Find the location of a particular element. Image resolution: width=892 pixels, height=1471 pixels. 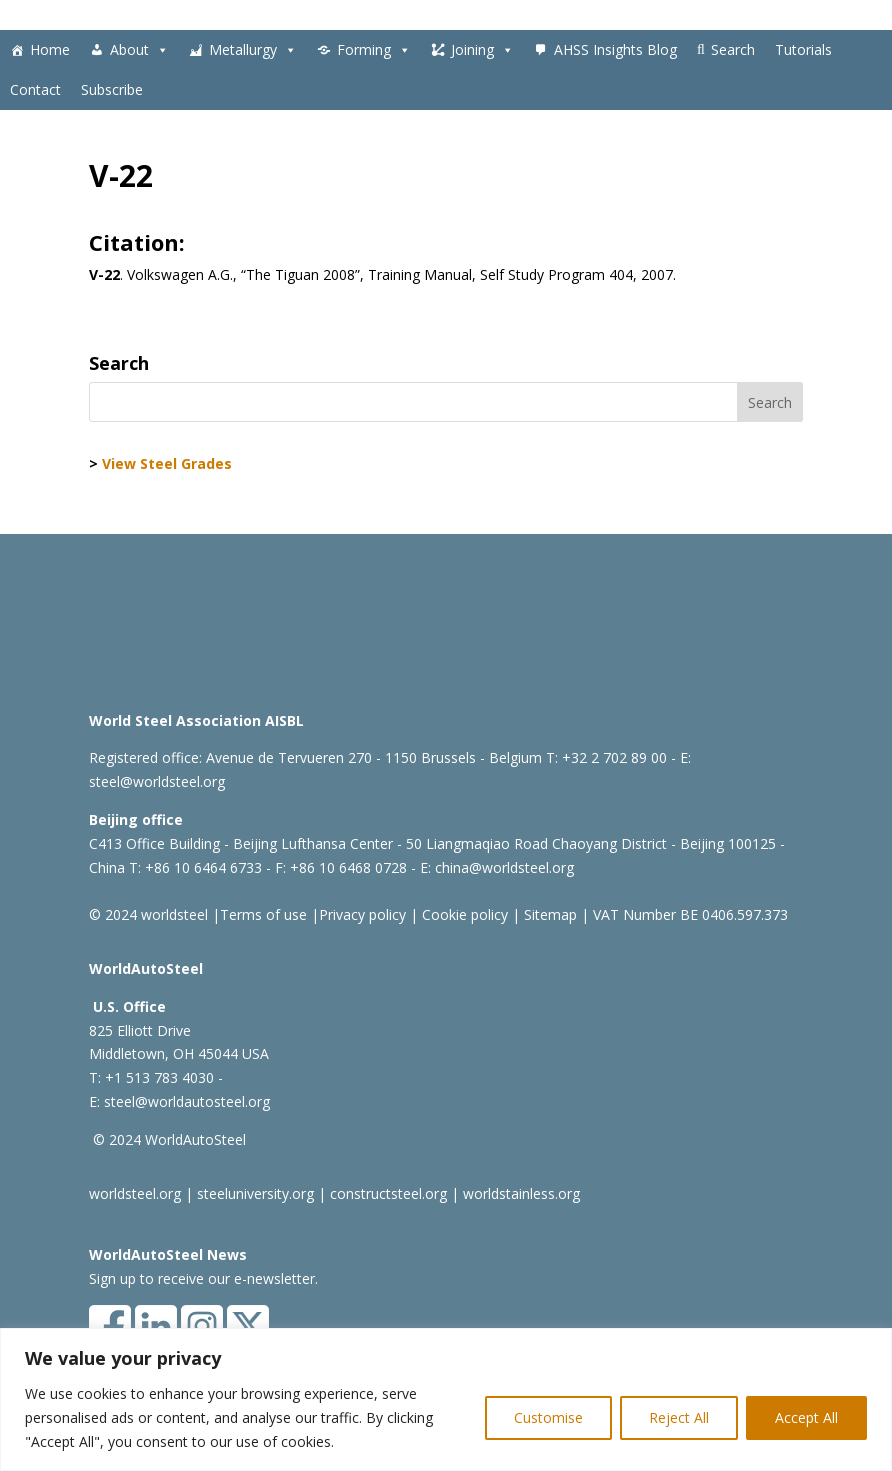

Accept All is located at coordinates (806, 1417).